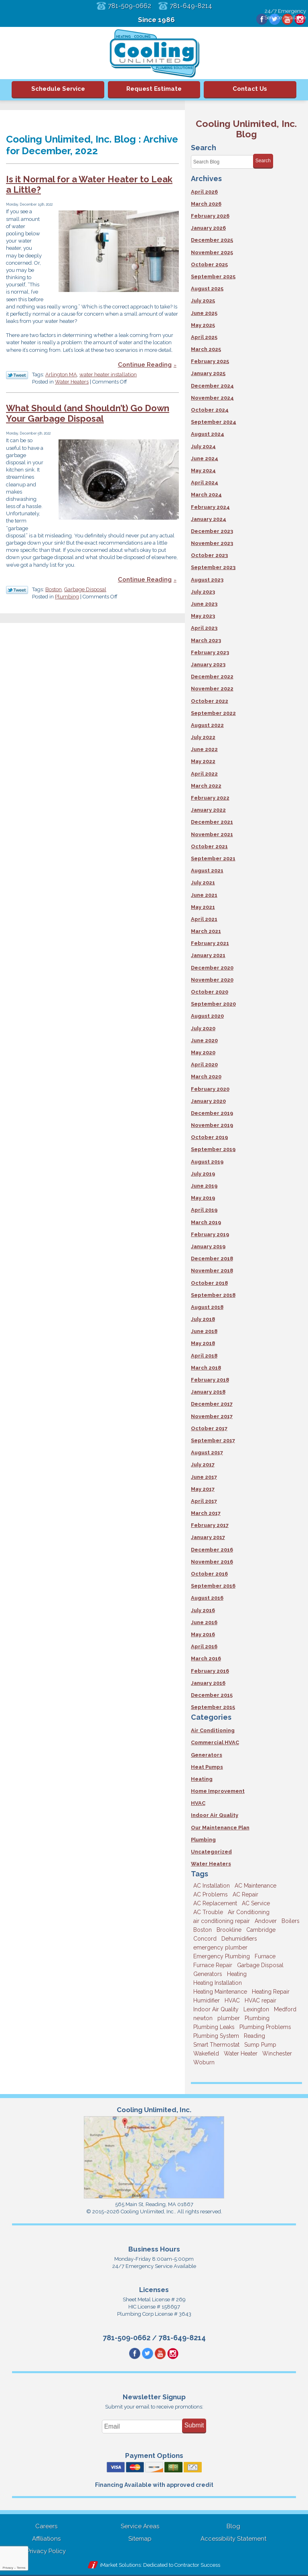 This screenshot has height=2576, width=308. What do you see at coordinates (210, 507) in the screenshot?
I see `February 2024` at bounding box center [210, 507].